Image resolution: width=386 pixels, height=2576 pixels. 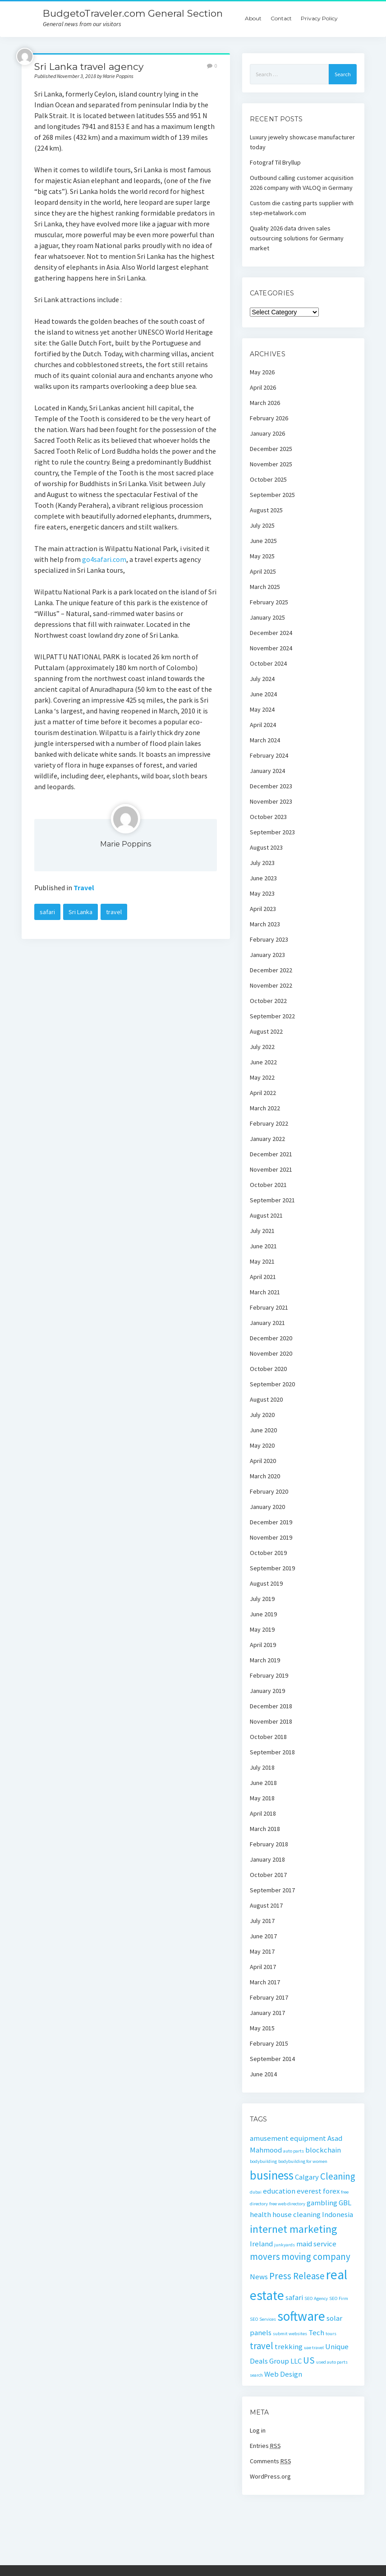 I want to click on June 2019, so click(x=263, y=1614).